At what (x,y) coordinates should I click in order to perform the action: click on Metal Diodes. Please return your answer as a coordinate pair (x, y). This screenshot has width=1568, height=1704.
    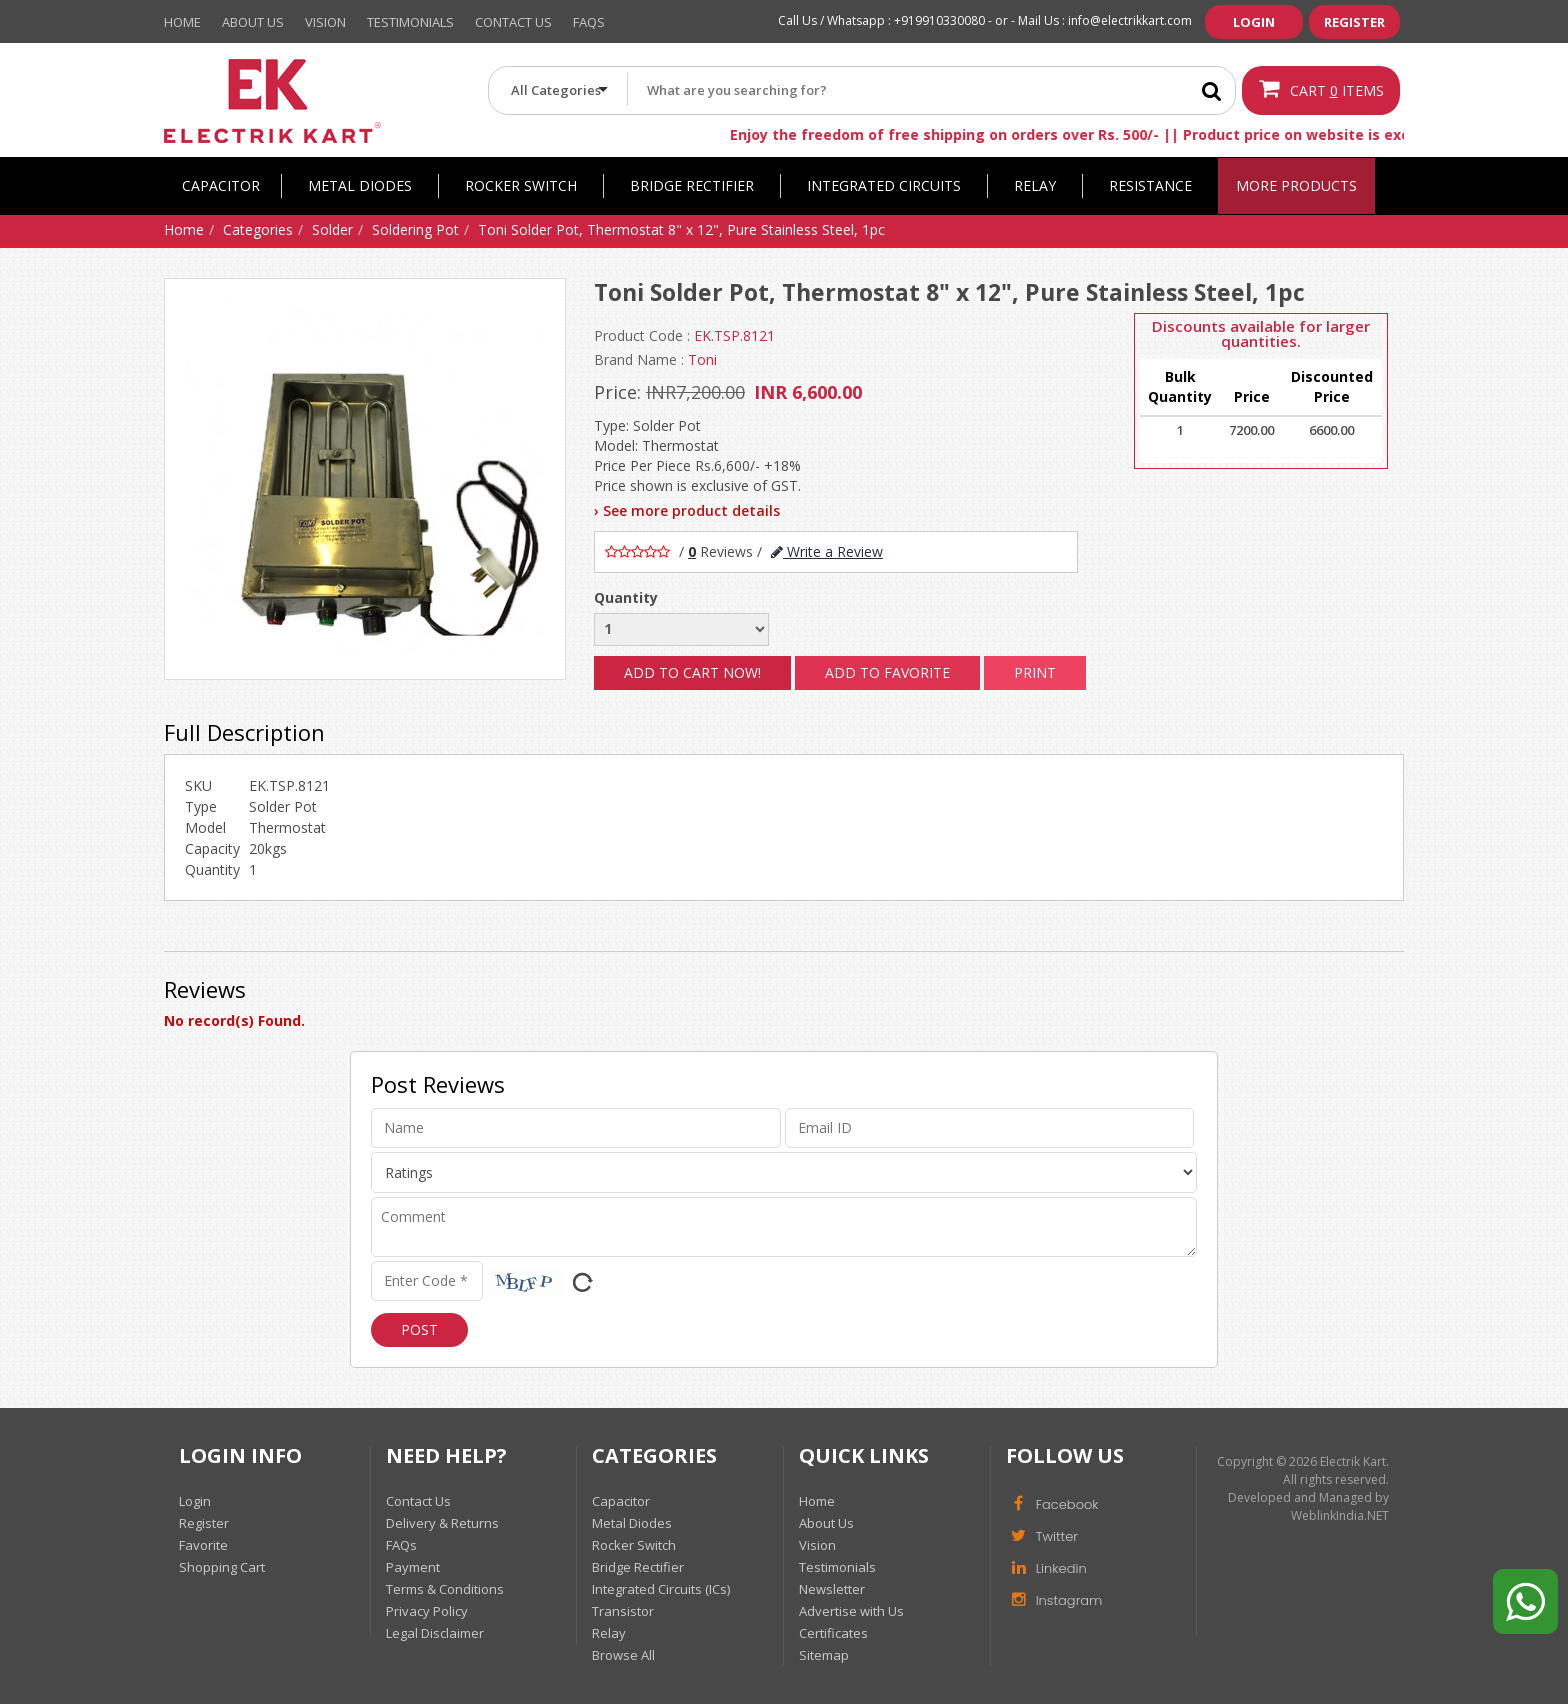
    Looking at the image, I should click on (360, 185).